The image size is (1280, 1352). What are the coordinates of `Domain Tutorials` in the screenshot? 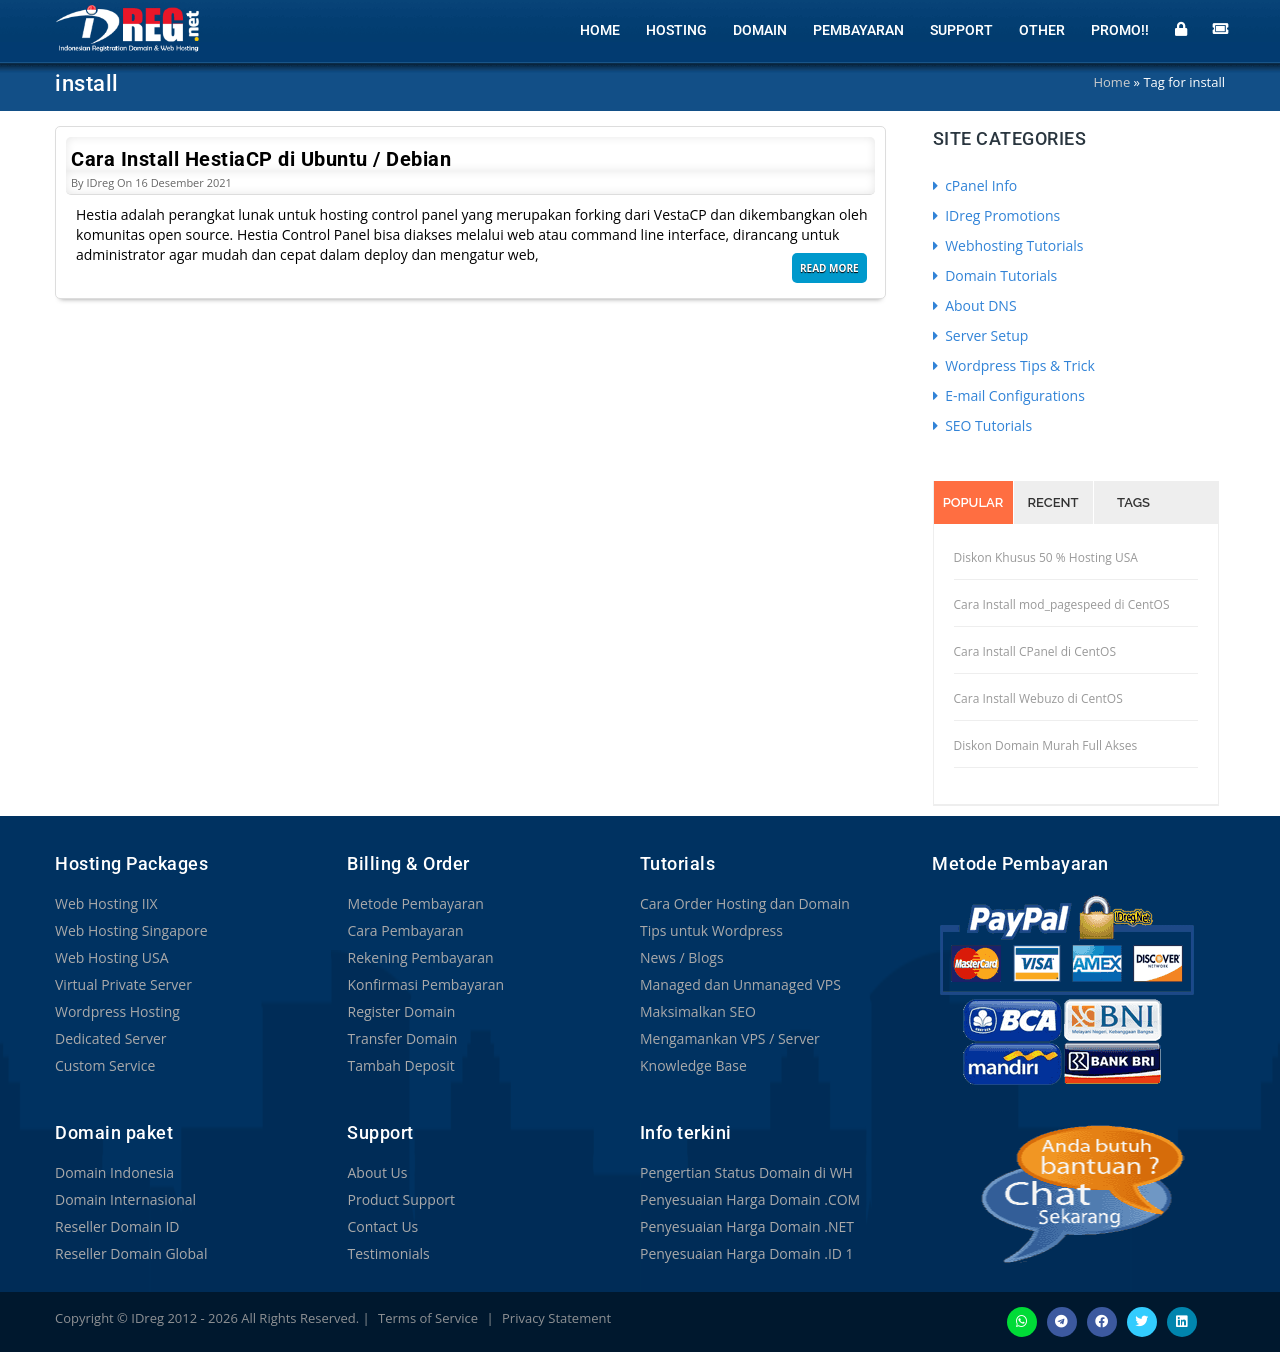 It's located at (995, 275).